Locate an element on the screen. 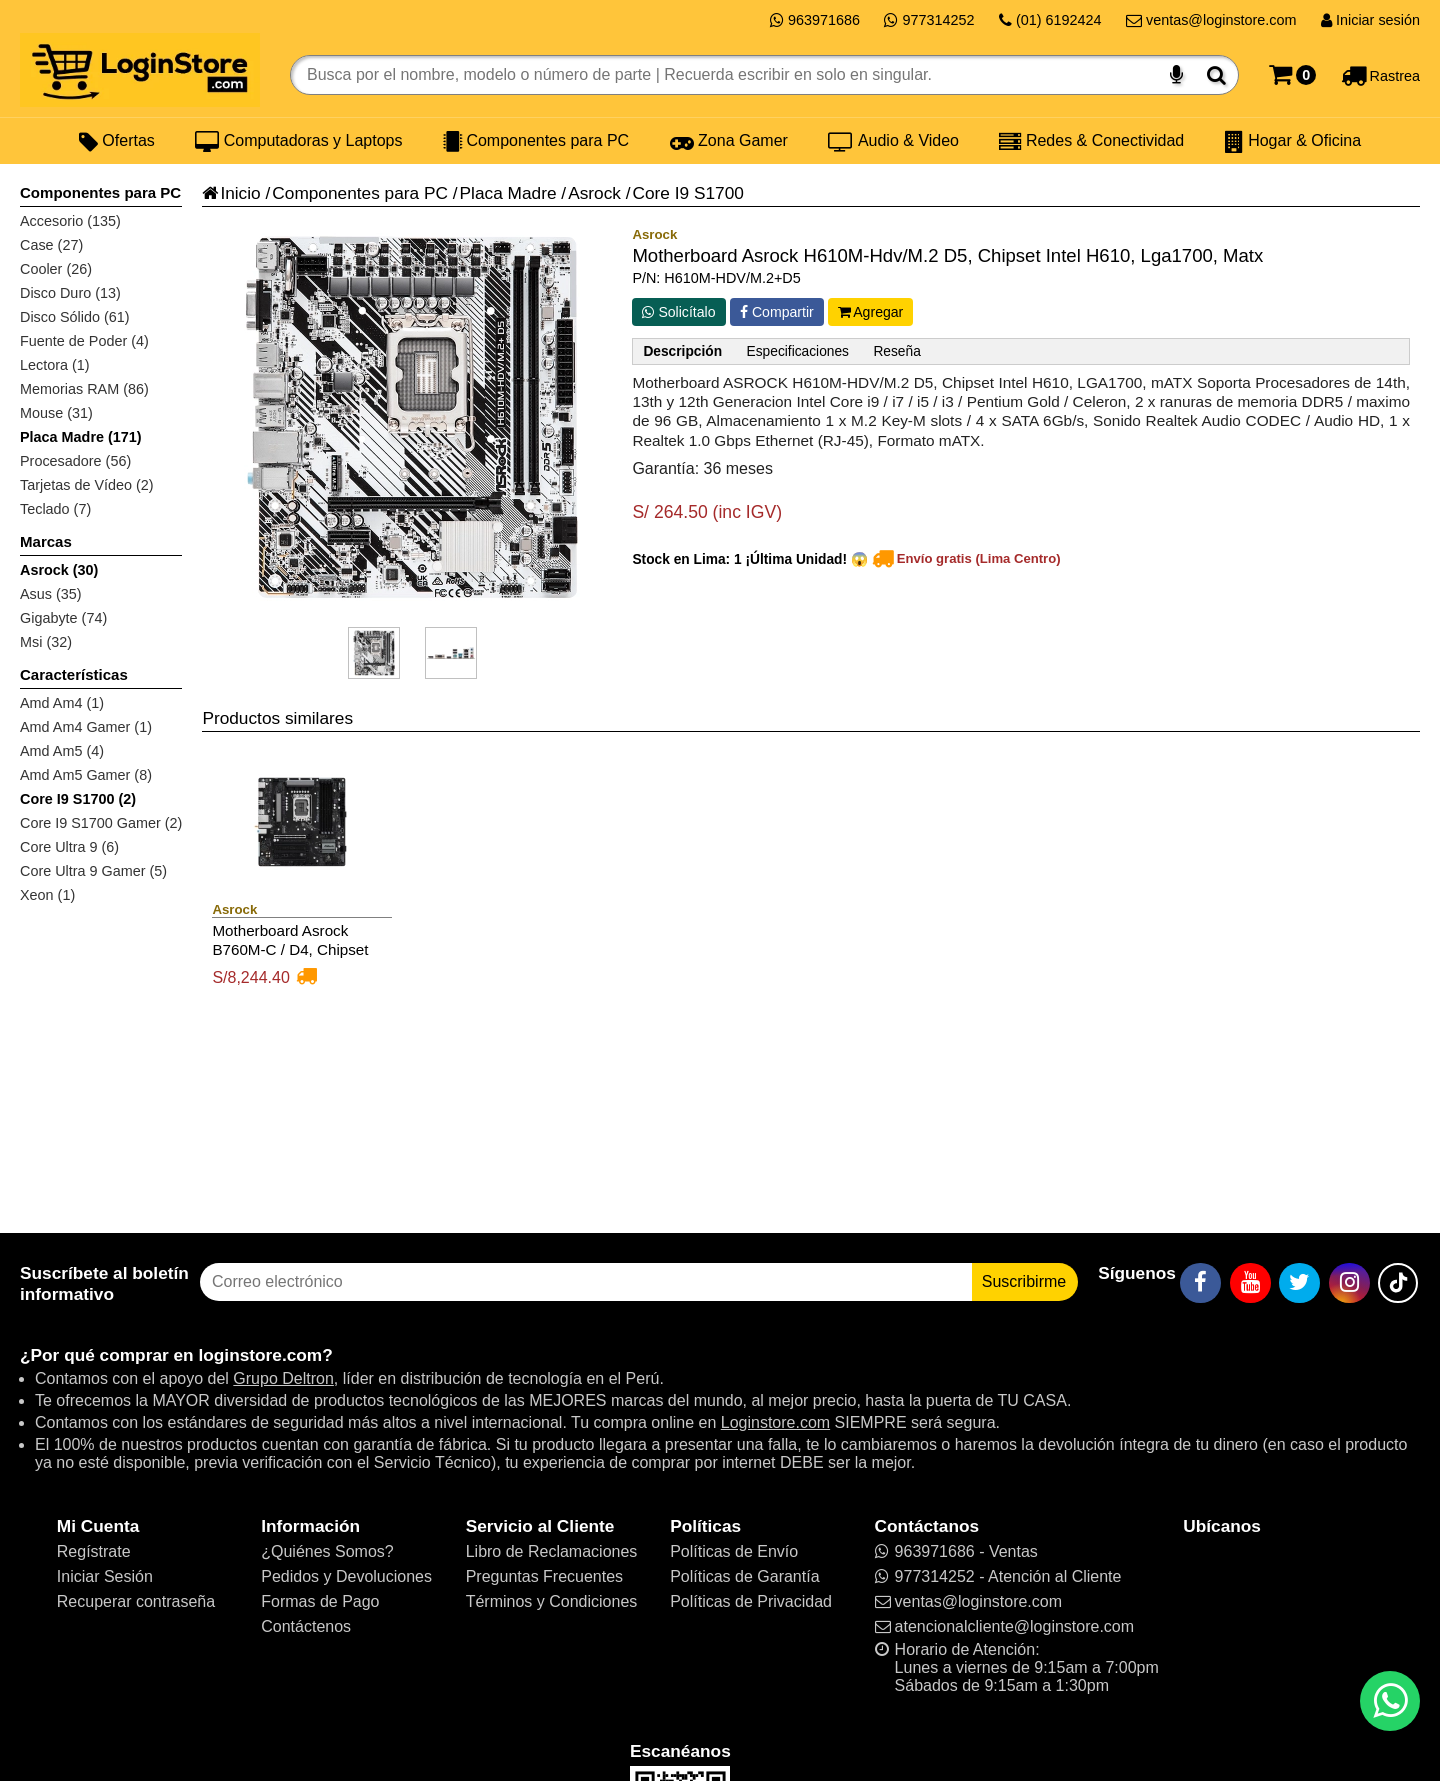  Regístrate is located at coordinates (94, 1551).